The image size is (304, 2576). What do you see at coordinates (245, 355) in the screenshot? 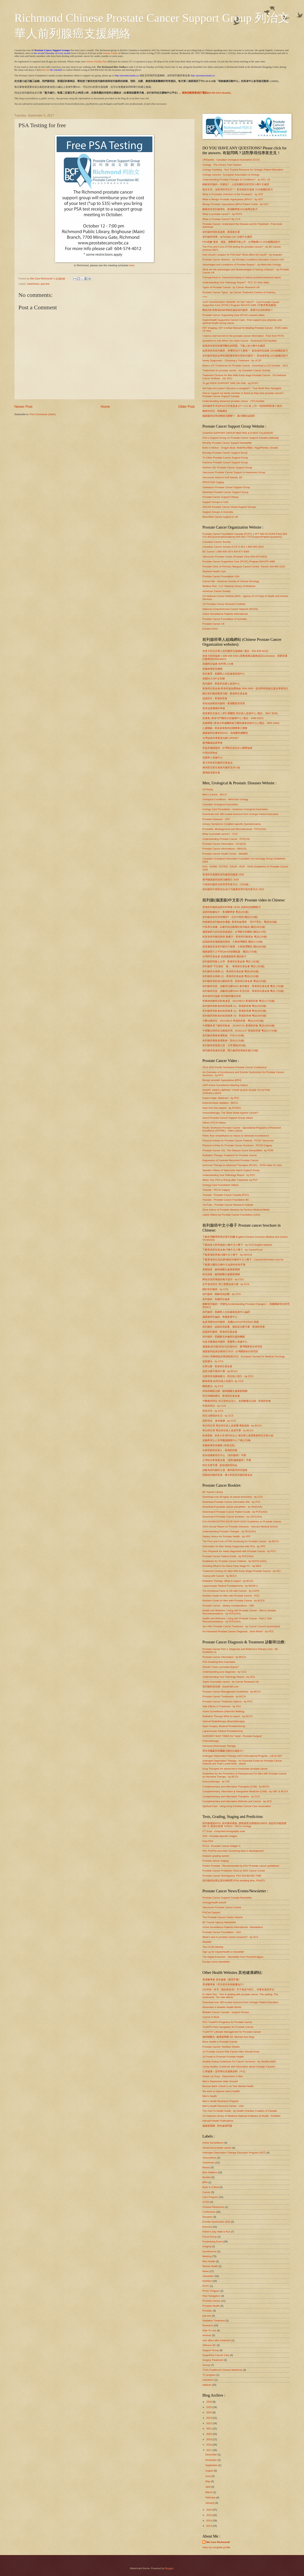
I see `前列腺癌真的会带给我阳痿和尿失禁的问题吗？- 新加坡癌協 22分鐘國語影片` at bounding box center [245, 355].